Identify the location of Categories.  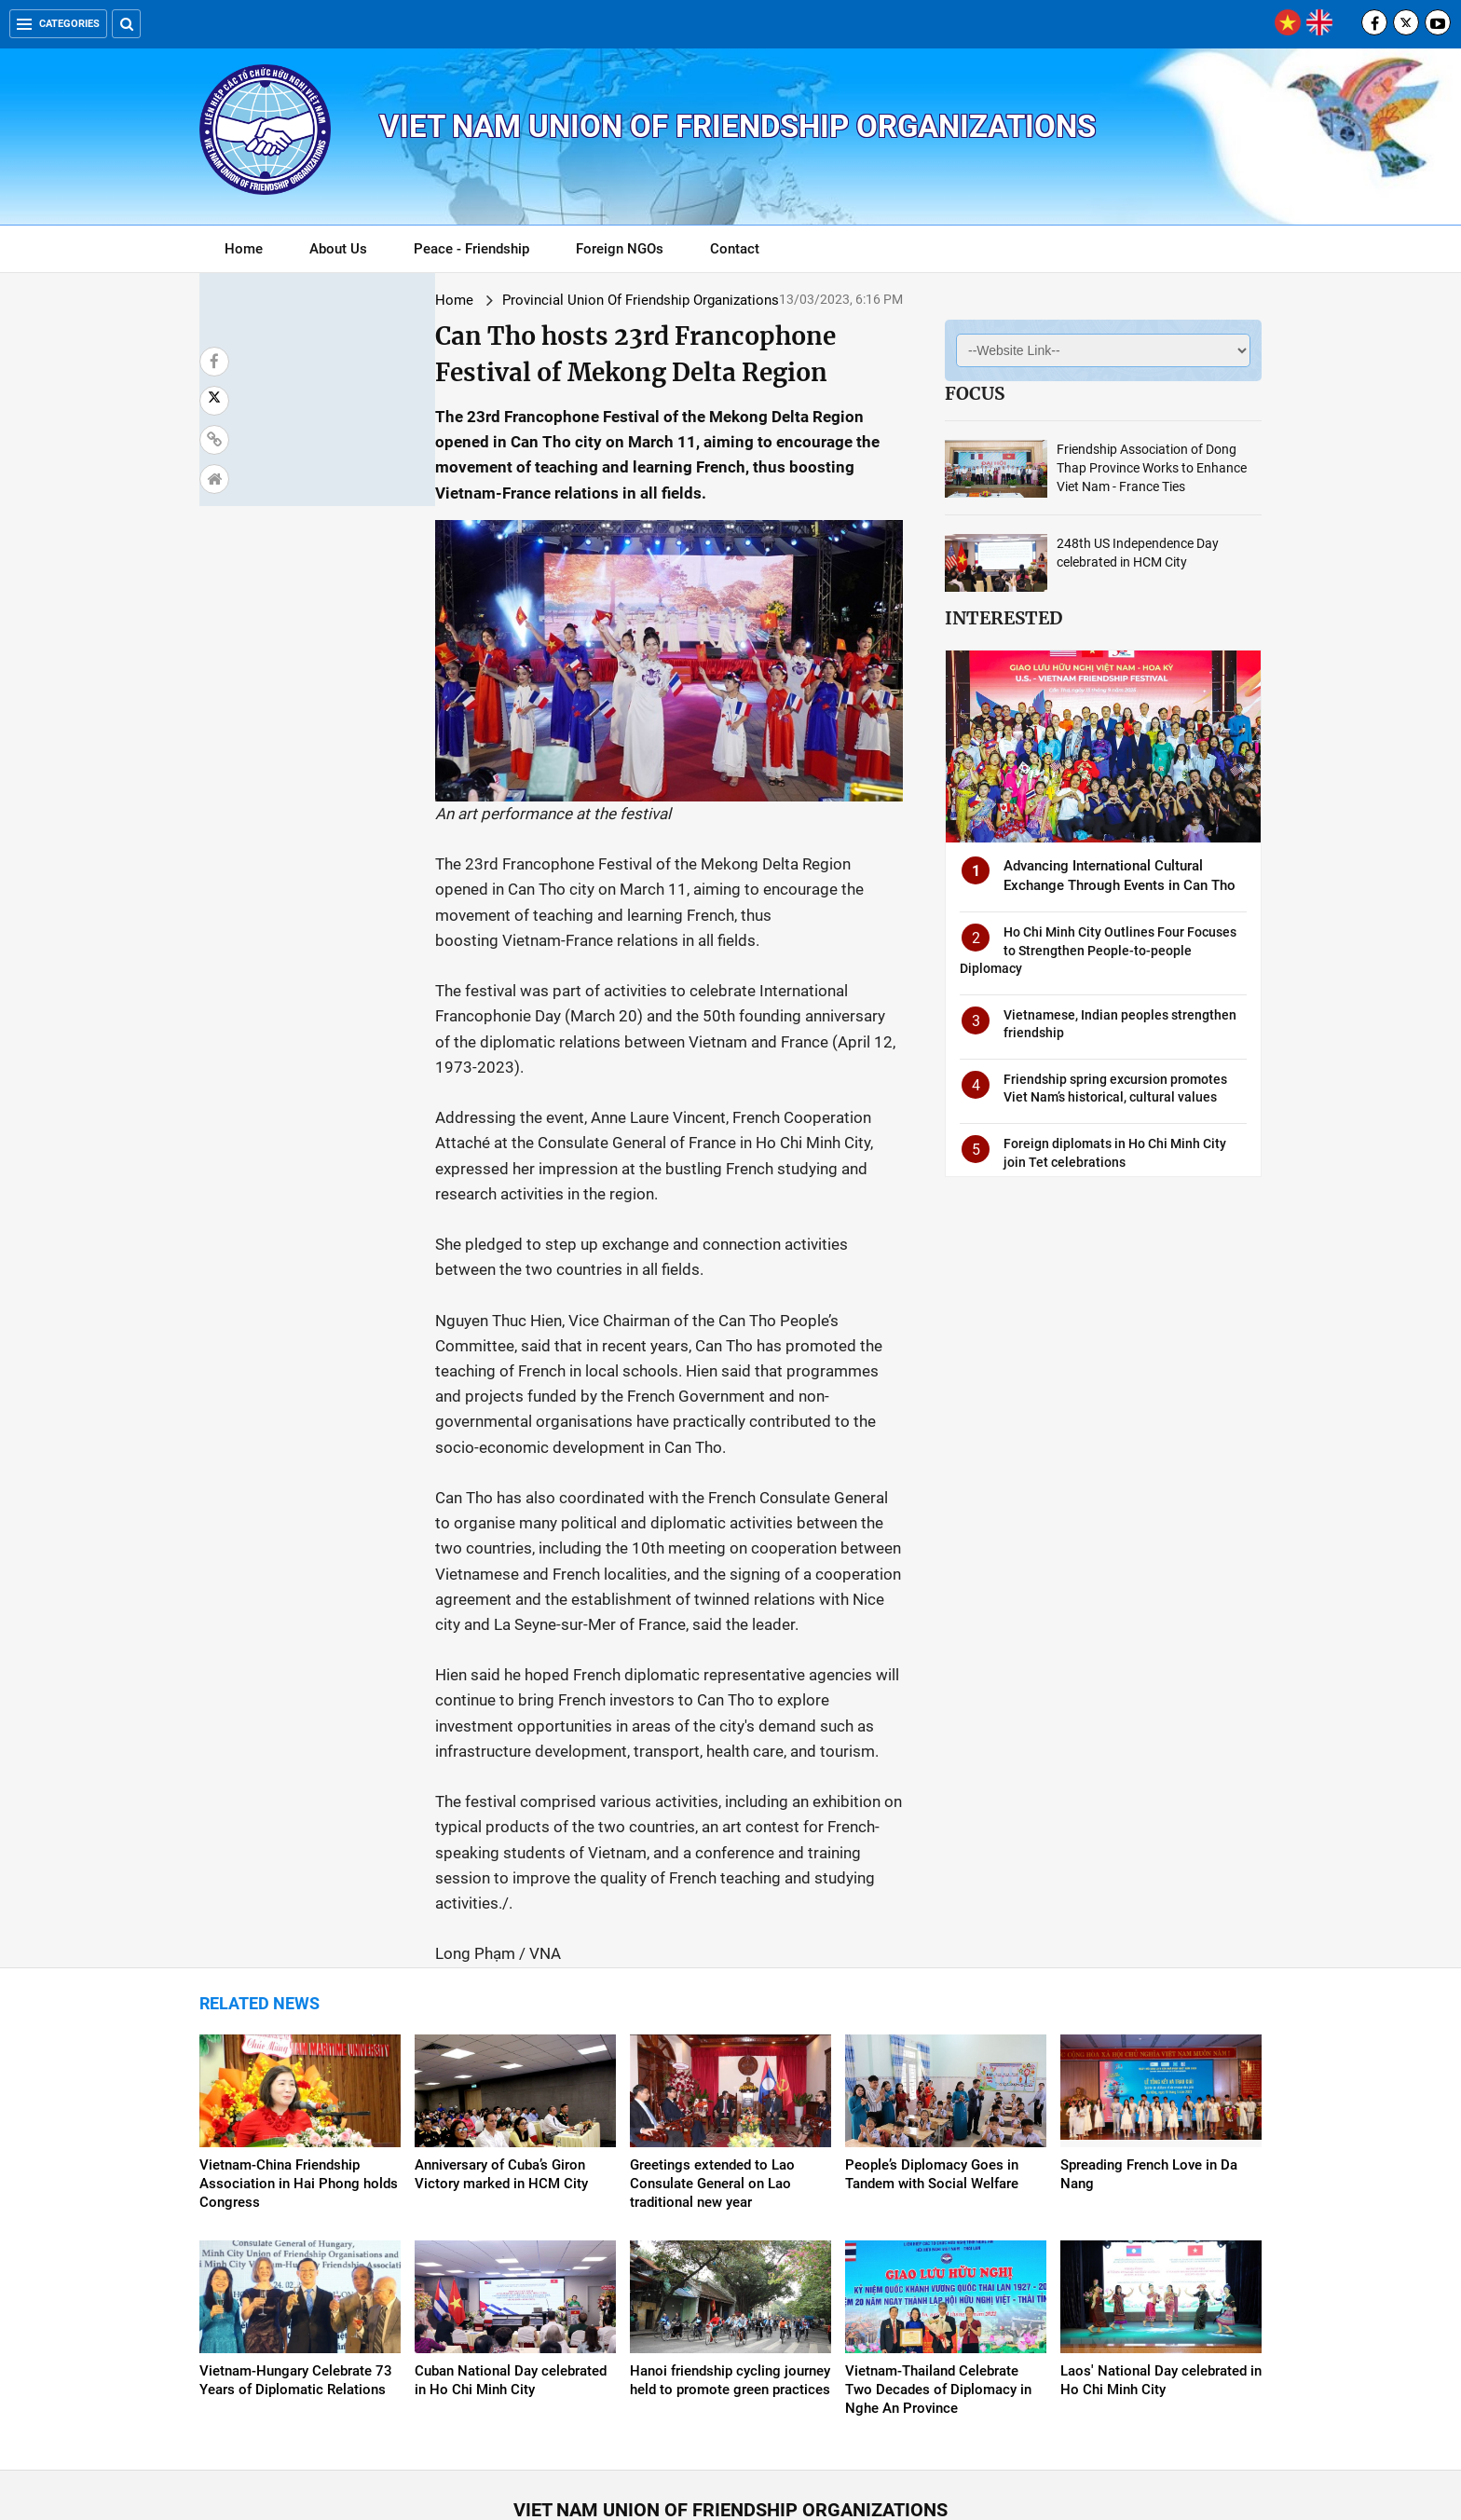
(58, 24).